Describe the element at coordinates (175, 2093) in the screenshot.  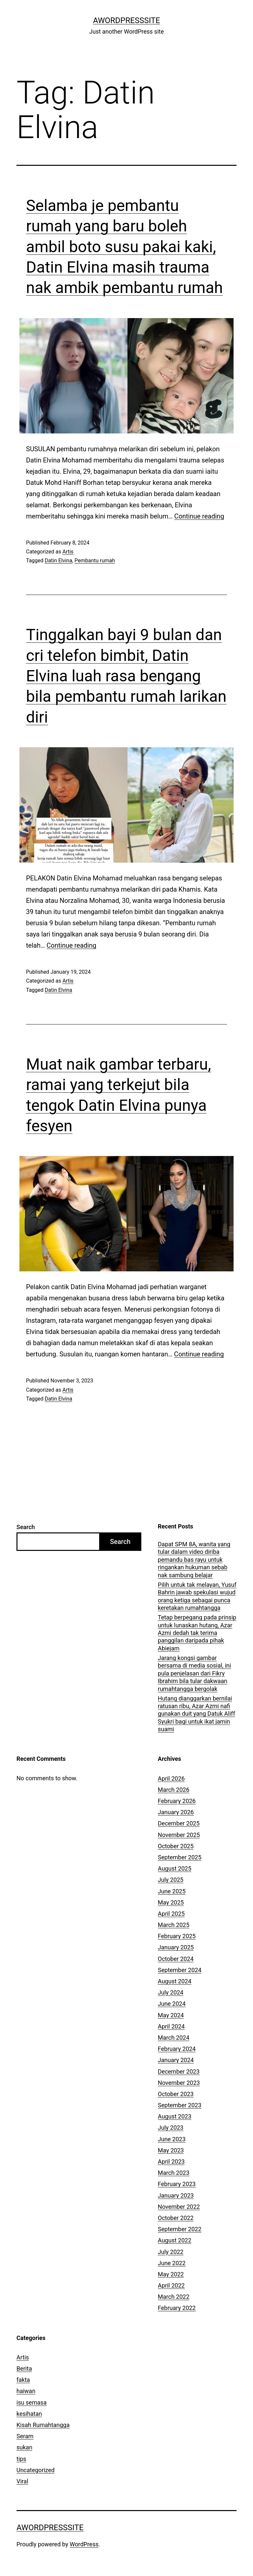
I see `October 2023` at that location.